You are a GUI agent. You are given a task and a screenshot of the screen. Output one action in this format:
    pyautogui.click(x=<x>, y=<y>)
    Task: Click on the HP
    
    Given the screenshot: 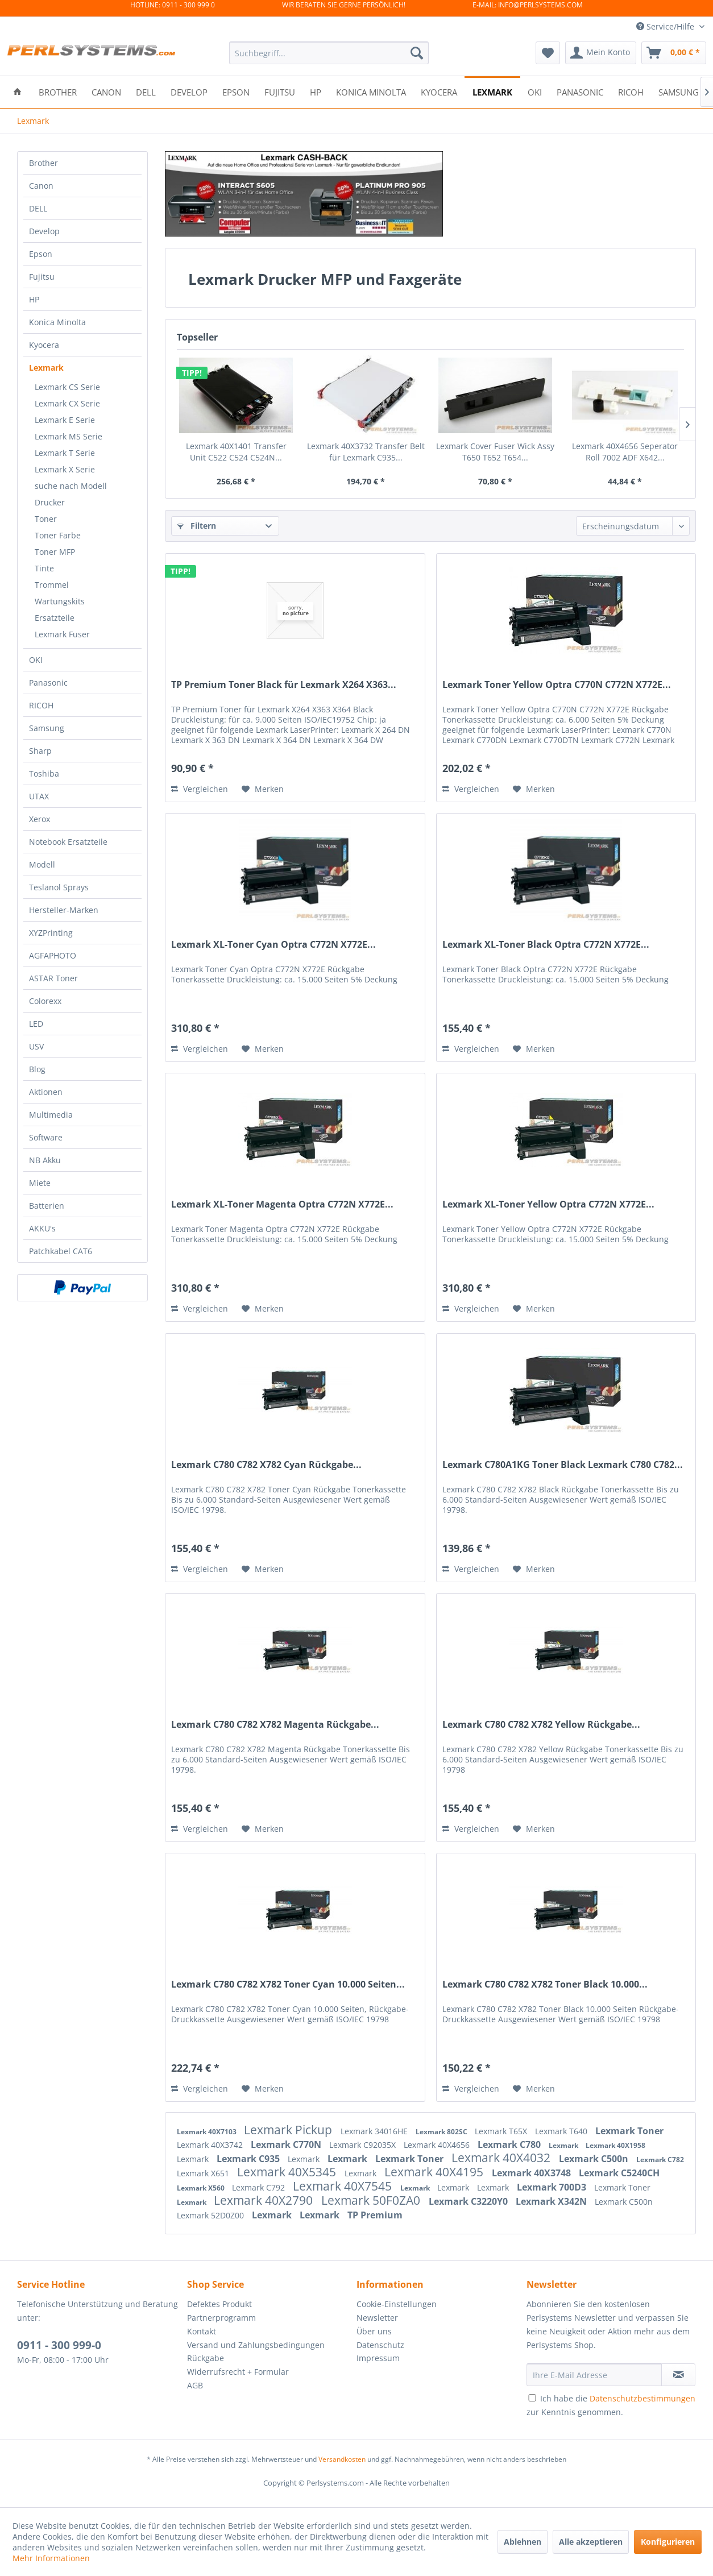 What is the action you would take?
    pyautogui.click(x=34, y=299)
    